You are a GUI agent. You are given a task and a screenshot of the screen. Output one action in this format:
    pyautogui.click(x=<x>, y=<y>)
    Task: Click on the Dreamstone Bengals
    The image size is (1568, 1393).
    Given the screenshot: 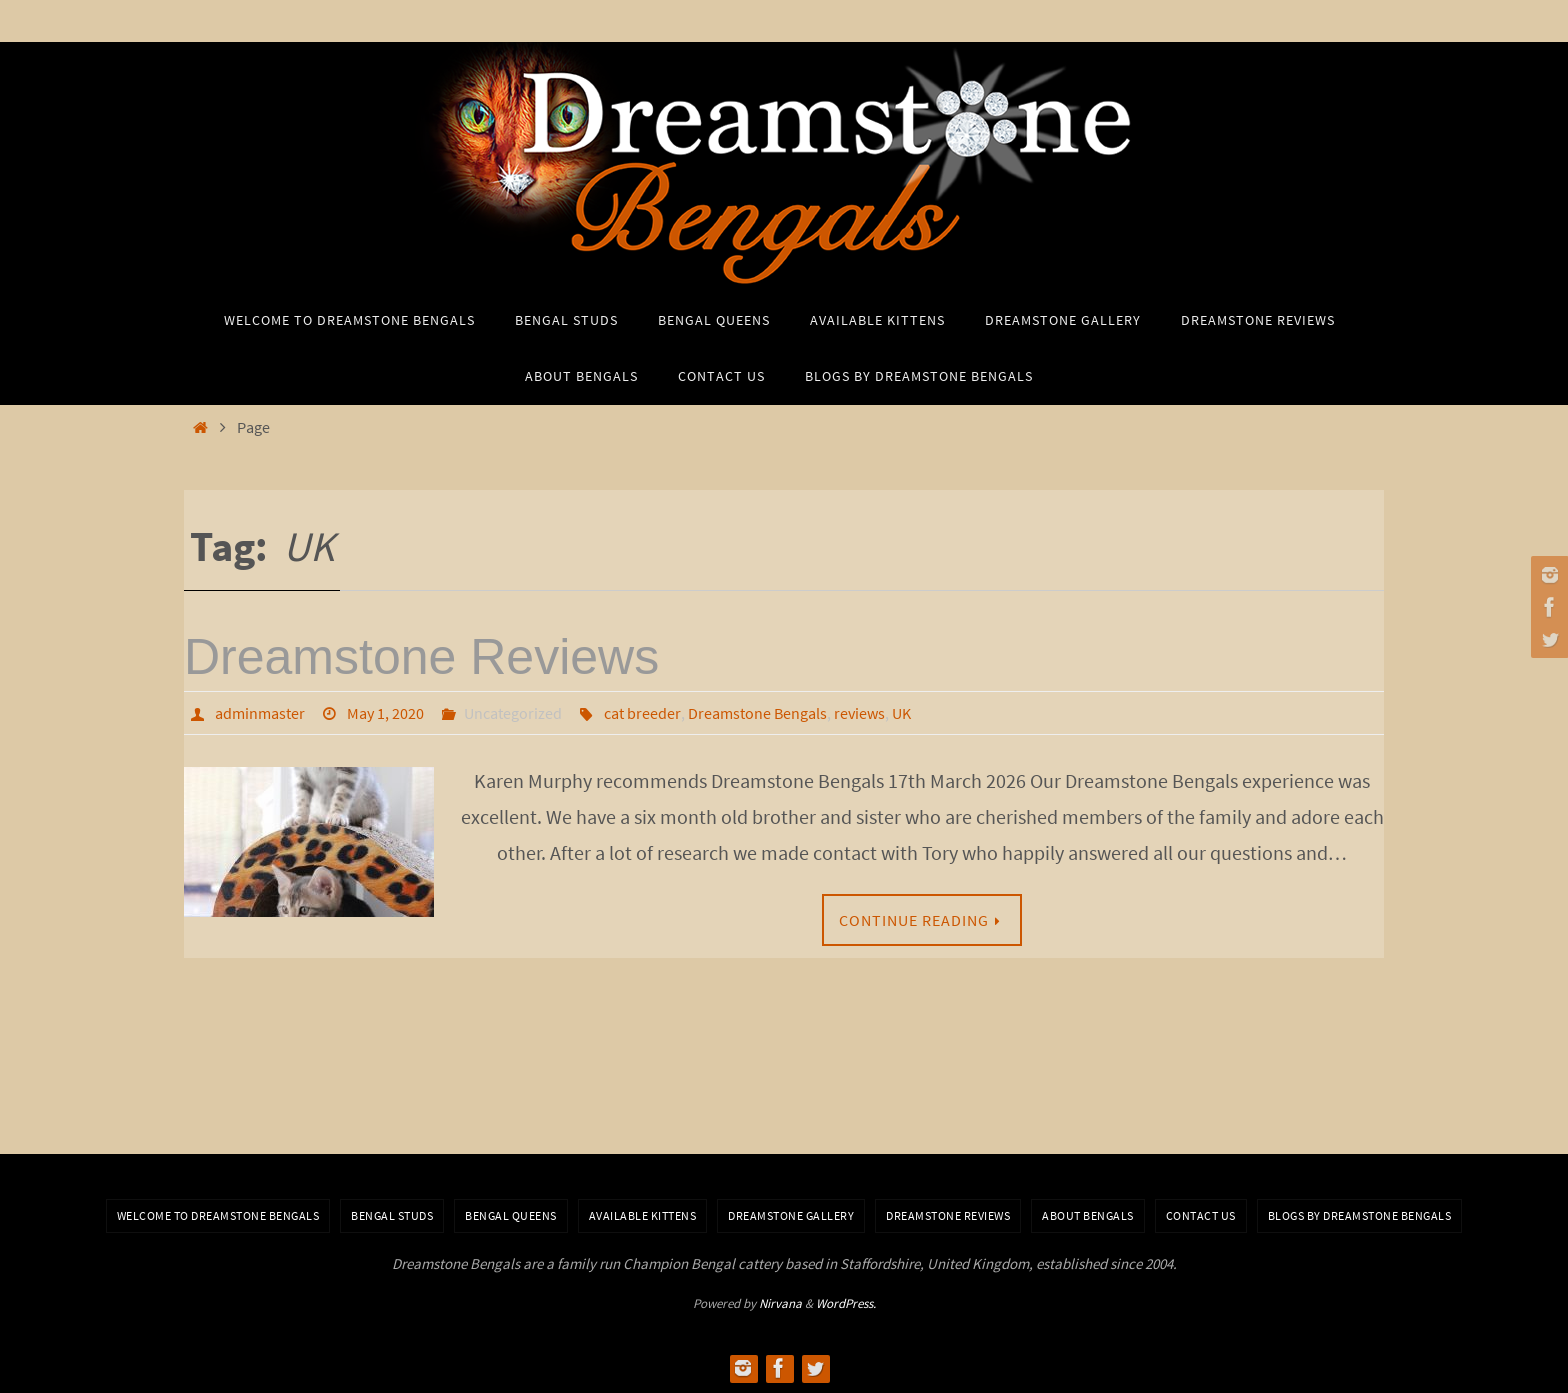 What is the action you would take?
    pyautogui.click(x=757, y=713)
    